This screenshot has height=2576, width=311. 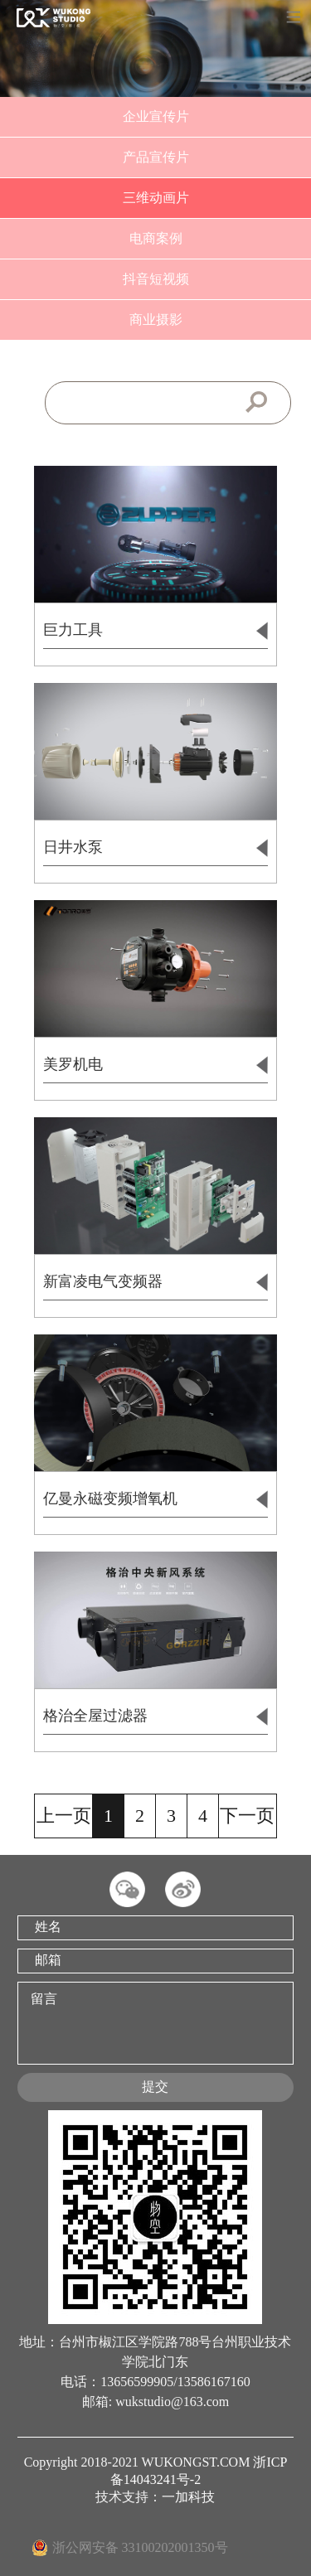 What do you see at coordinates (247, 1815) in the screenshot?
I see `下一页` at bounding box center [247, 1815].